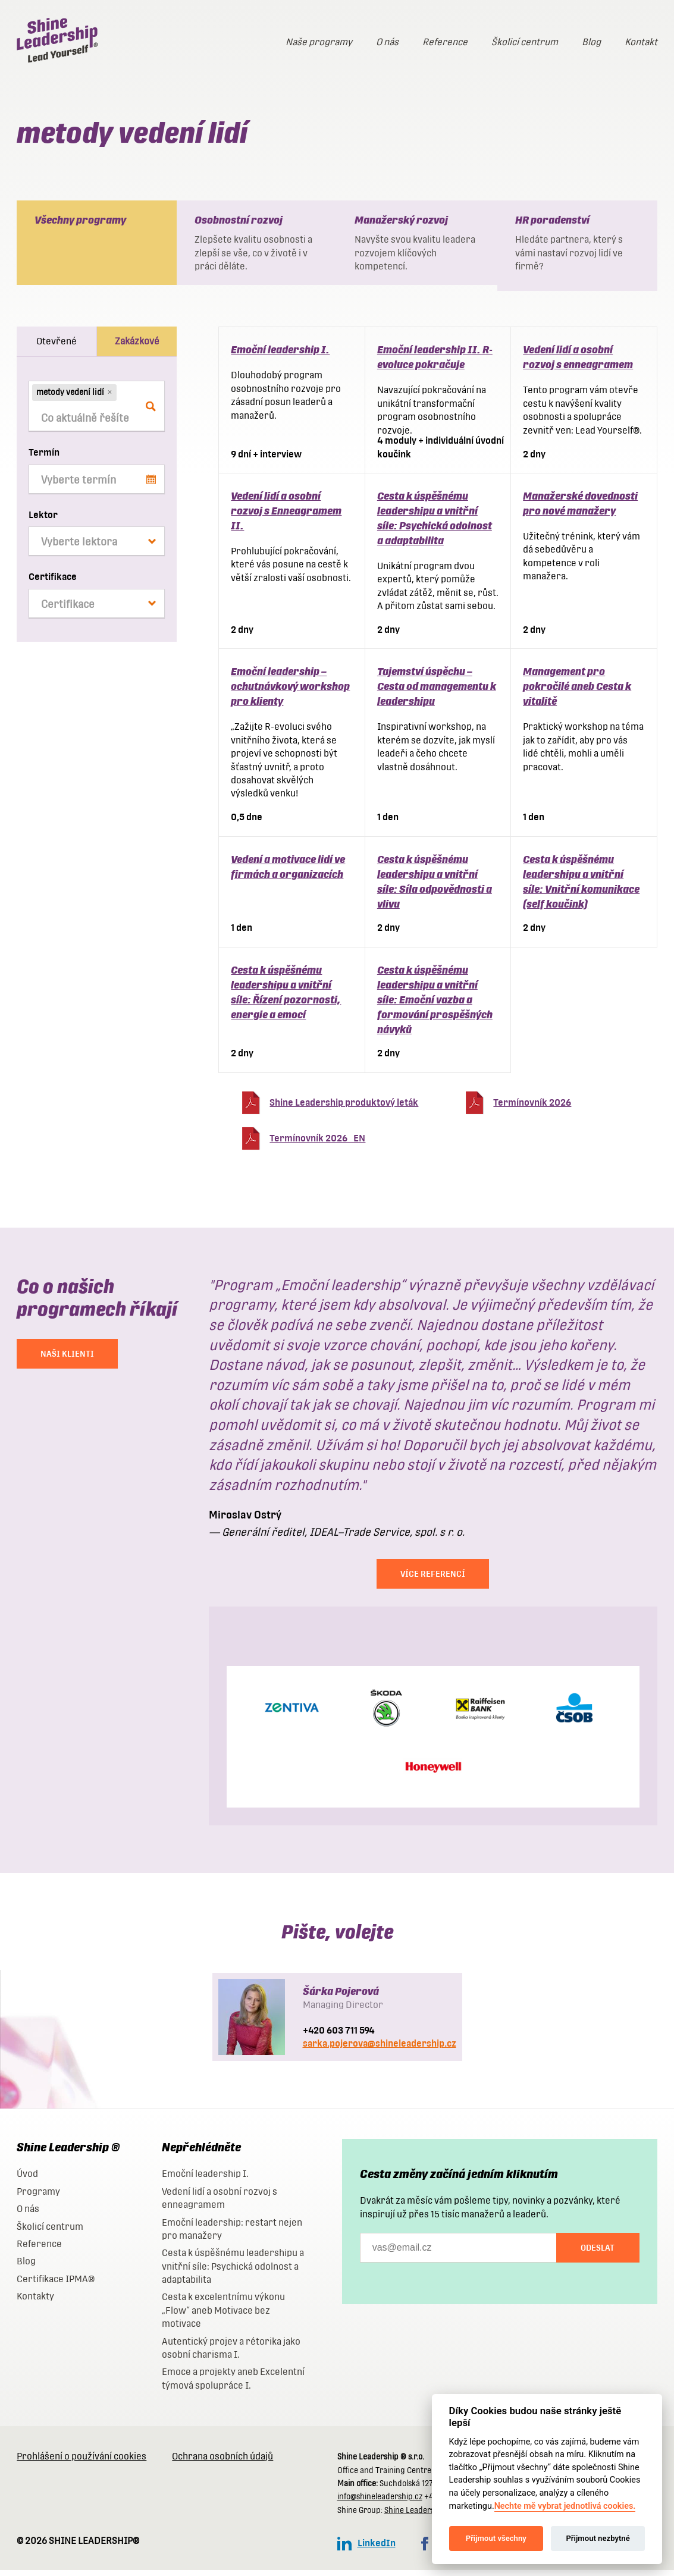  What do you see at coordinates (598, 2253) in the screenshot?
I see `Odeslat` at bounding box center [598, 2253].